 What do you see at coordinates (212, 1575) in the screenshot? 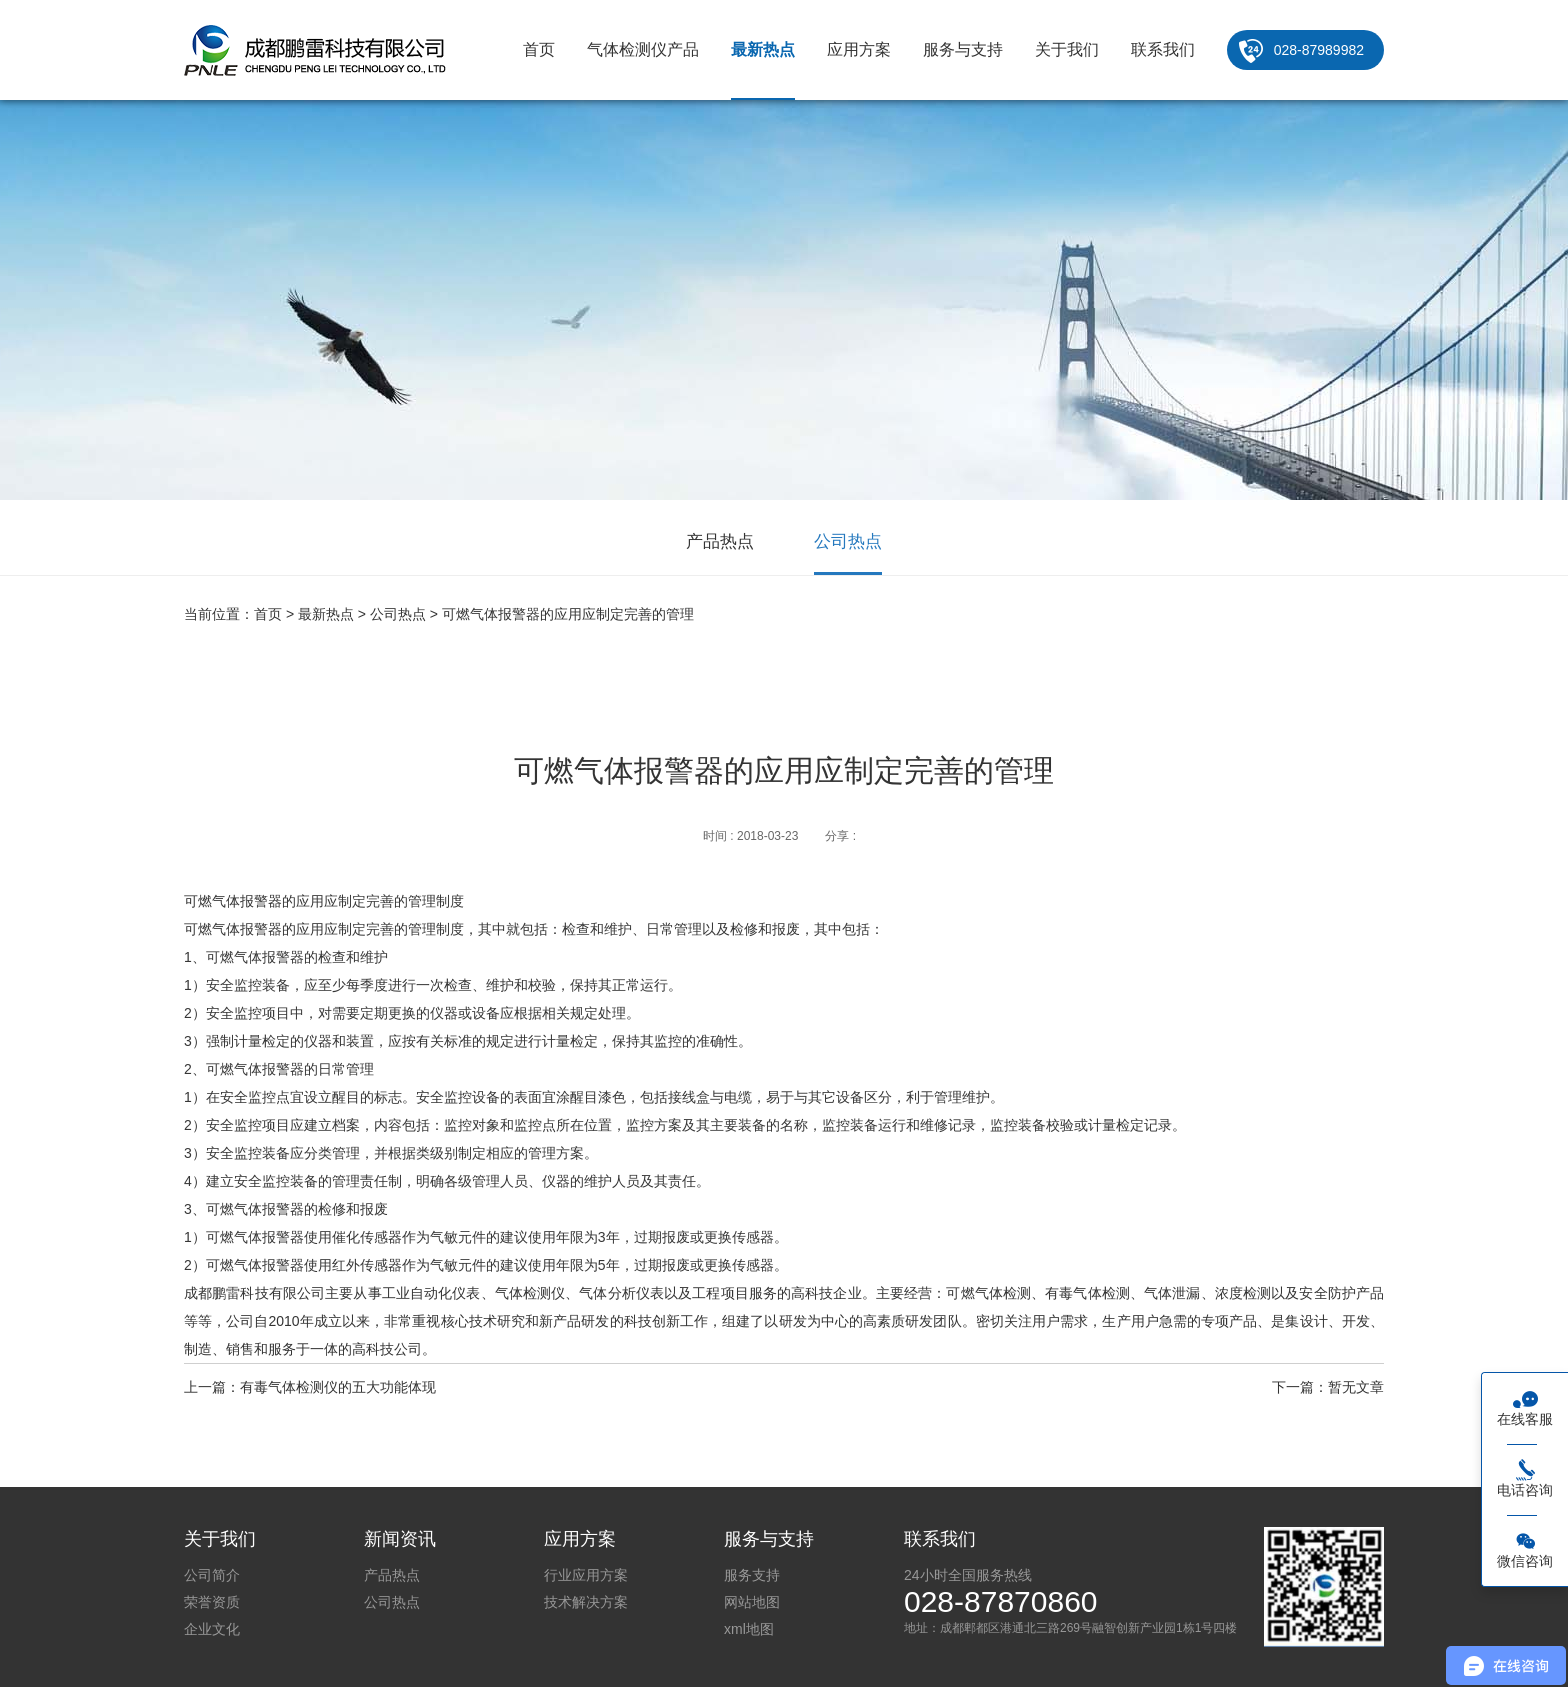
I see `公司简介` at bounding box center [212, 1575].